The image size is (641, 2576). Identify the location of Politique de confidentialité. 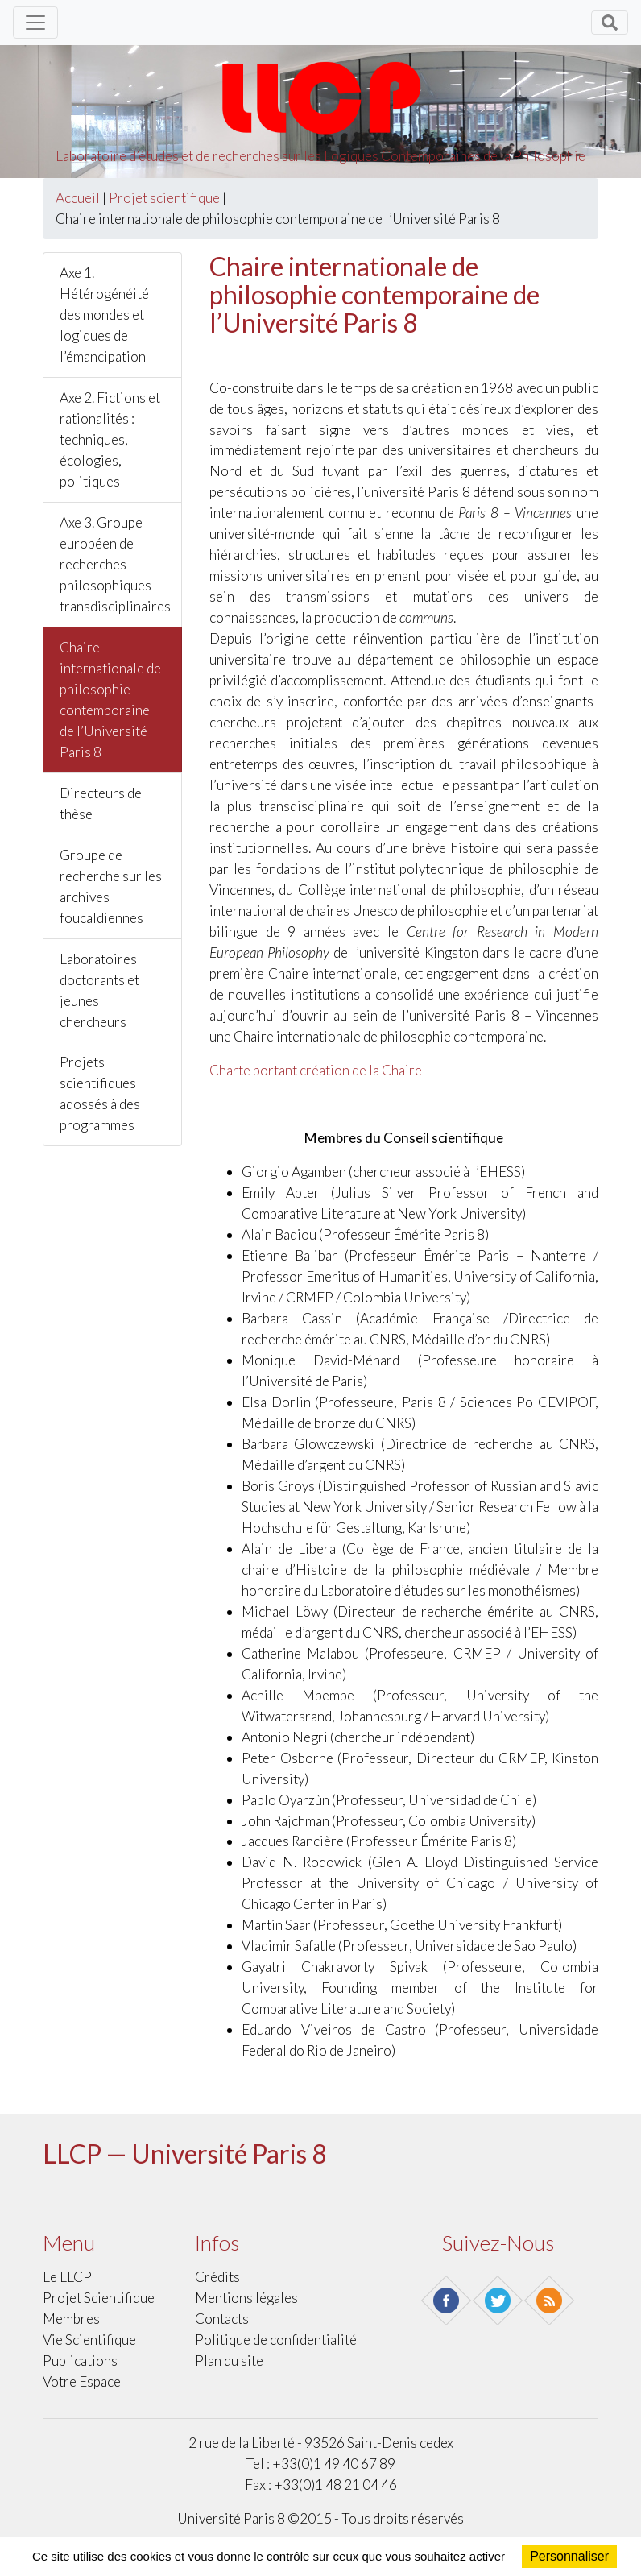
(276, 2339).